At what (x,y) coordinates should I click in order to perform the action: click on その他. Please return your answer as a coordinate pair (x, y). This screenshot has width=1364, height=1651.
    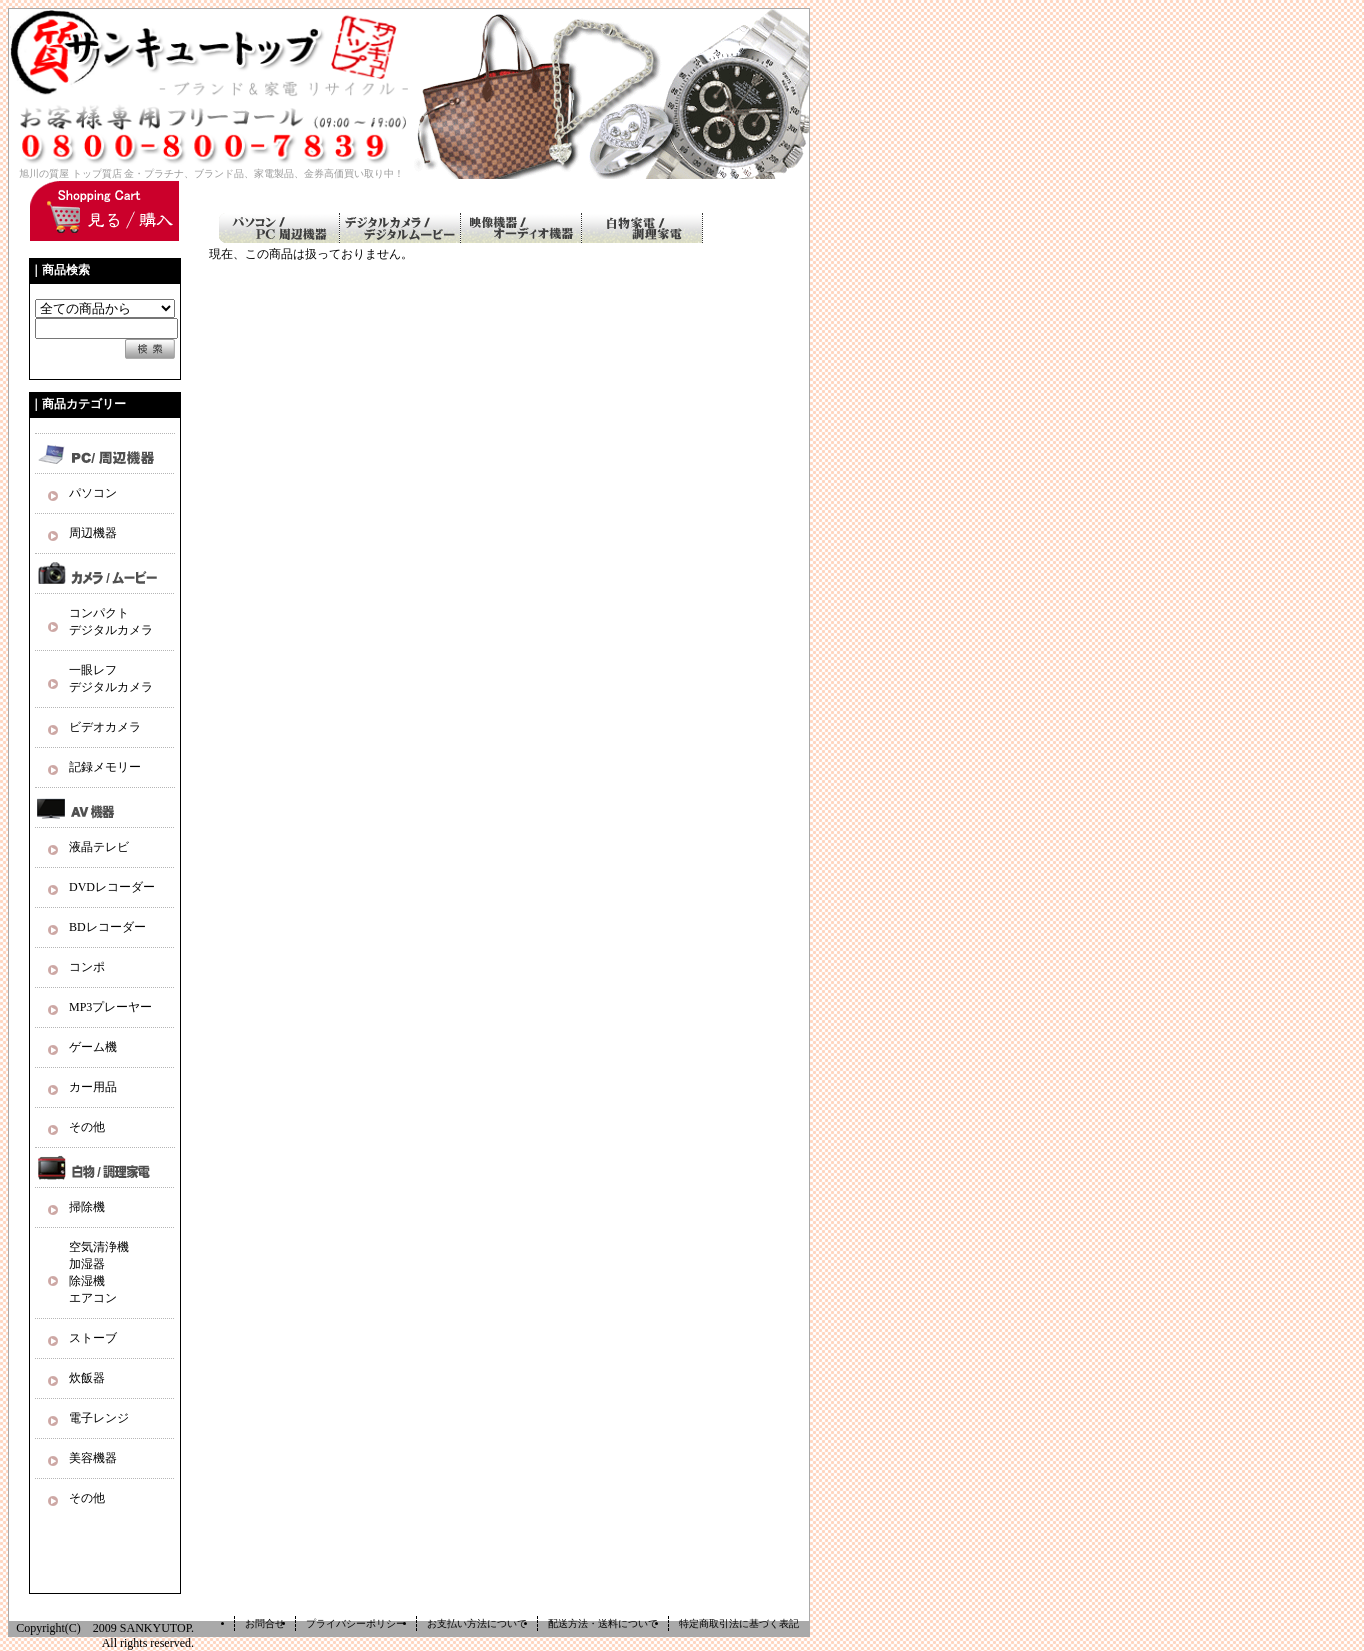
    Looking at the image, I should click on (87, 1127).